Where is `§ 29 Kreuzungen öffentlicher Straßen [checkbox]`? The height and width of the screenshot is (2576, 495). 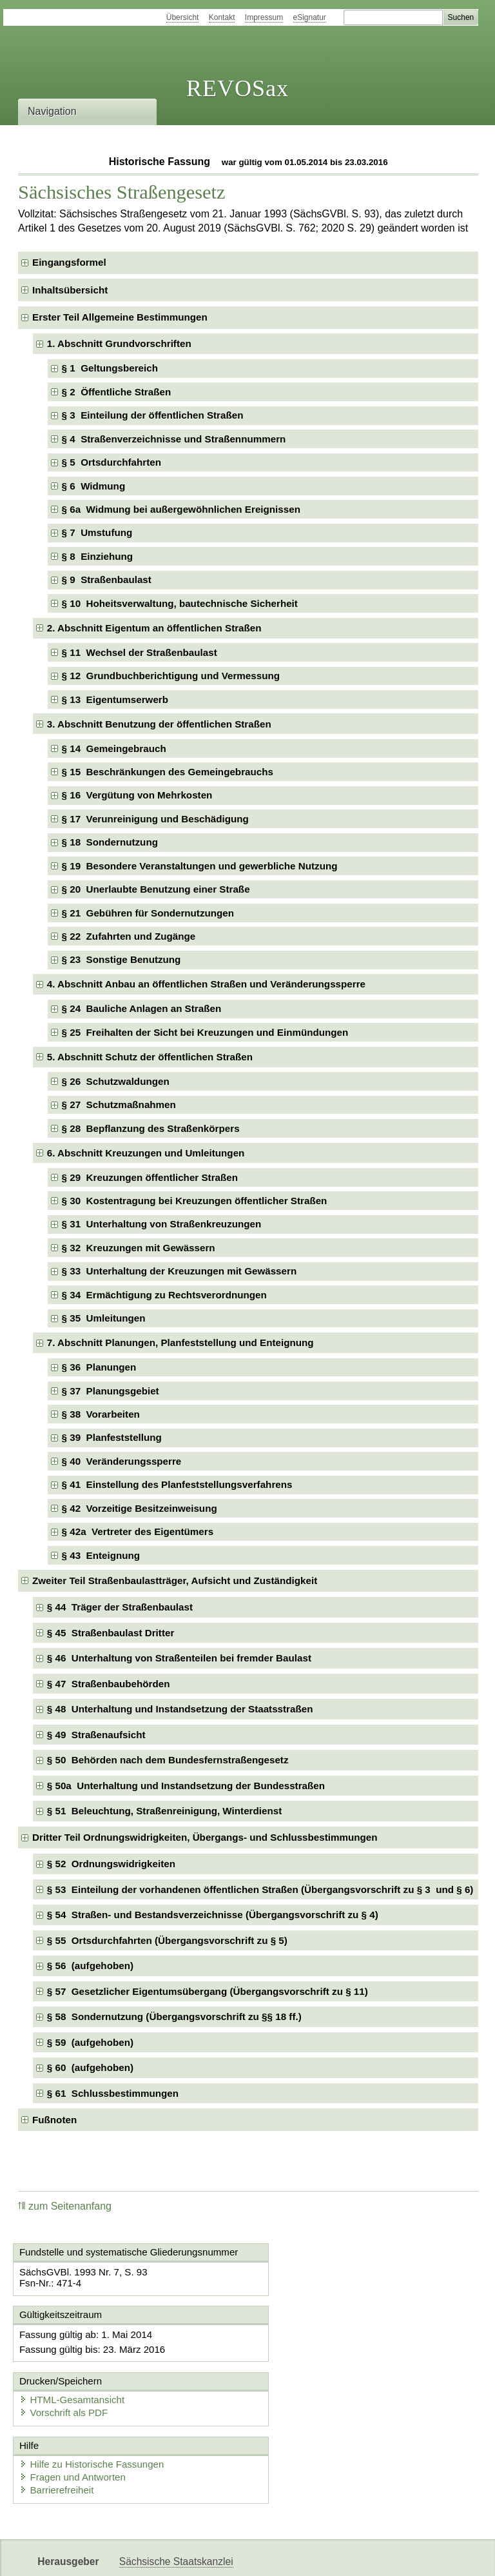 § 29 Kreuzungen öffentlicher Straßen [checkbox] is located at coordinates (150, 1177).